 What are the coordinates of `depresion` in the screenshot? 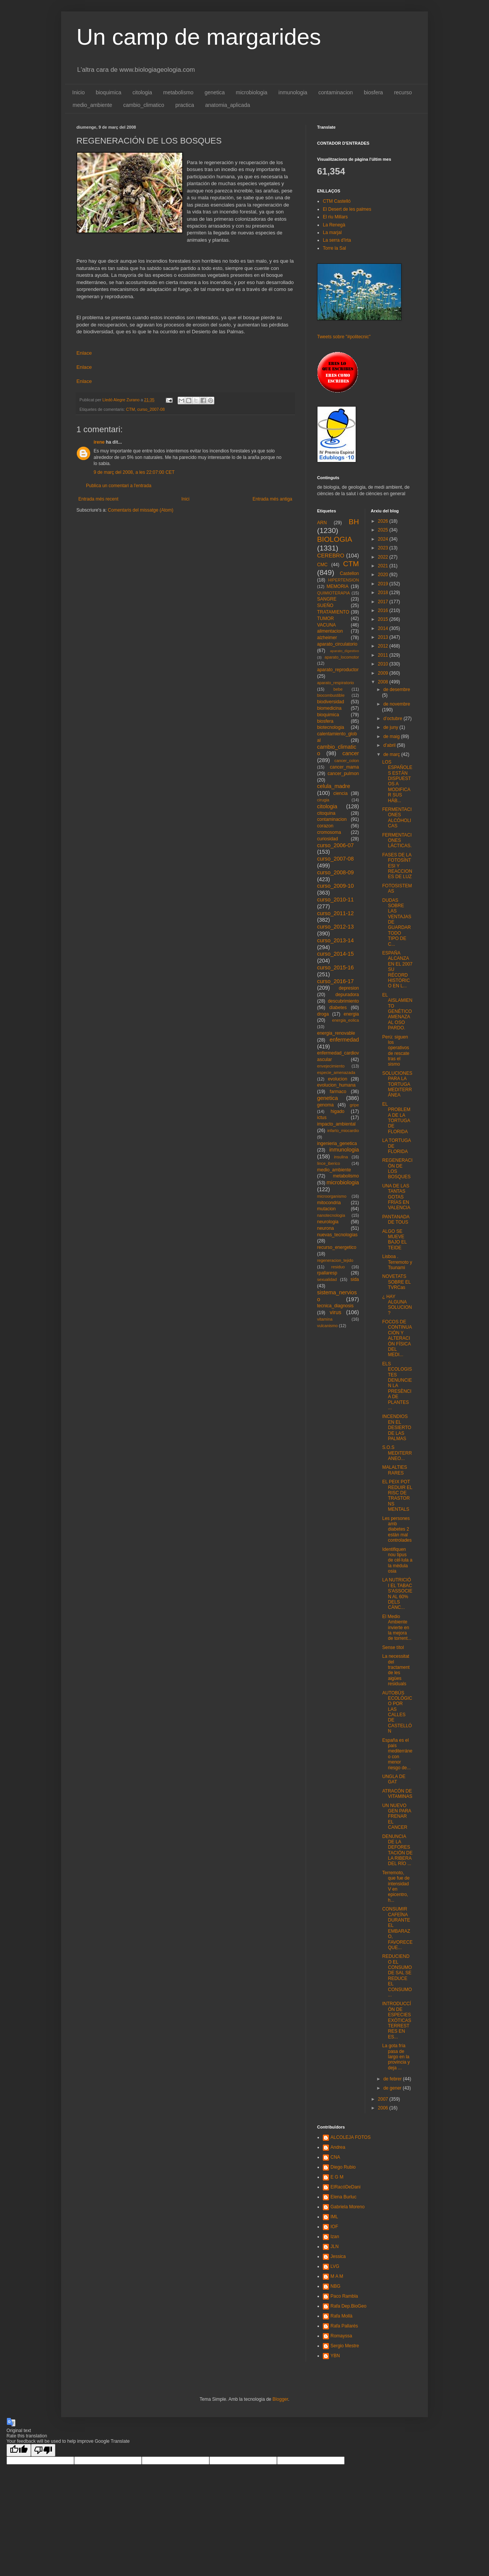 It's located at (349, 988).